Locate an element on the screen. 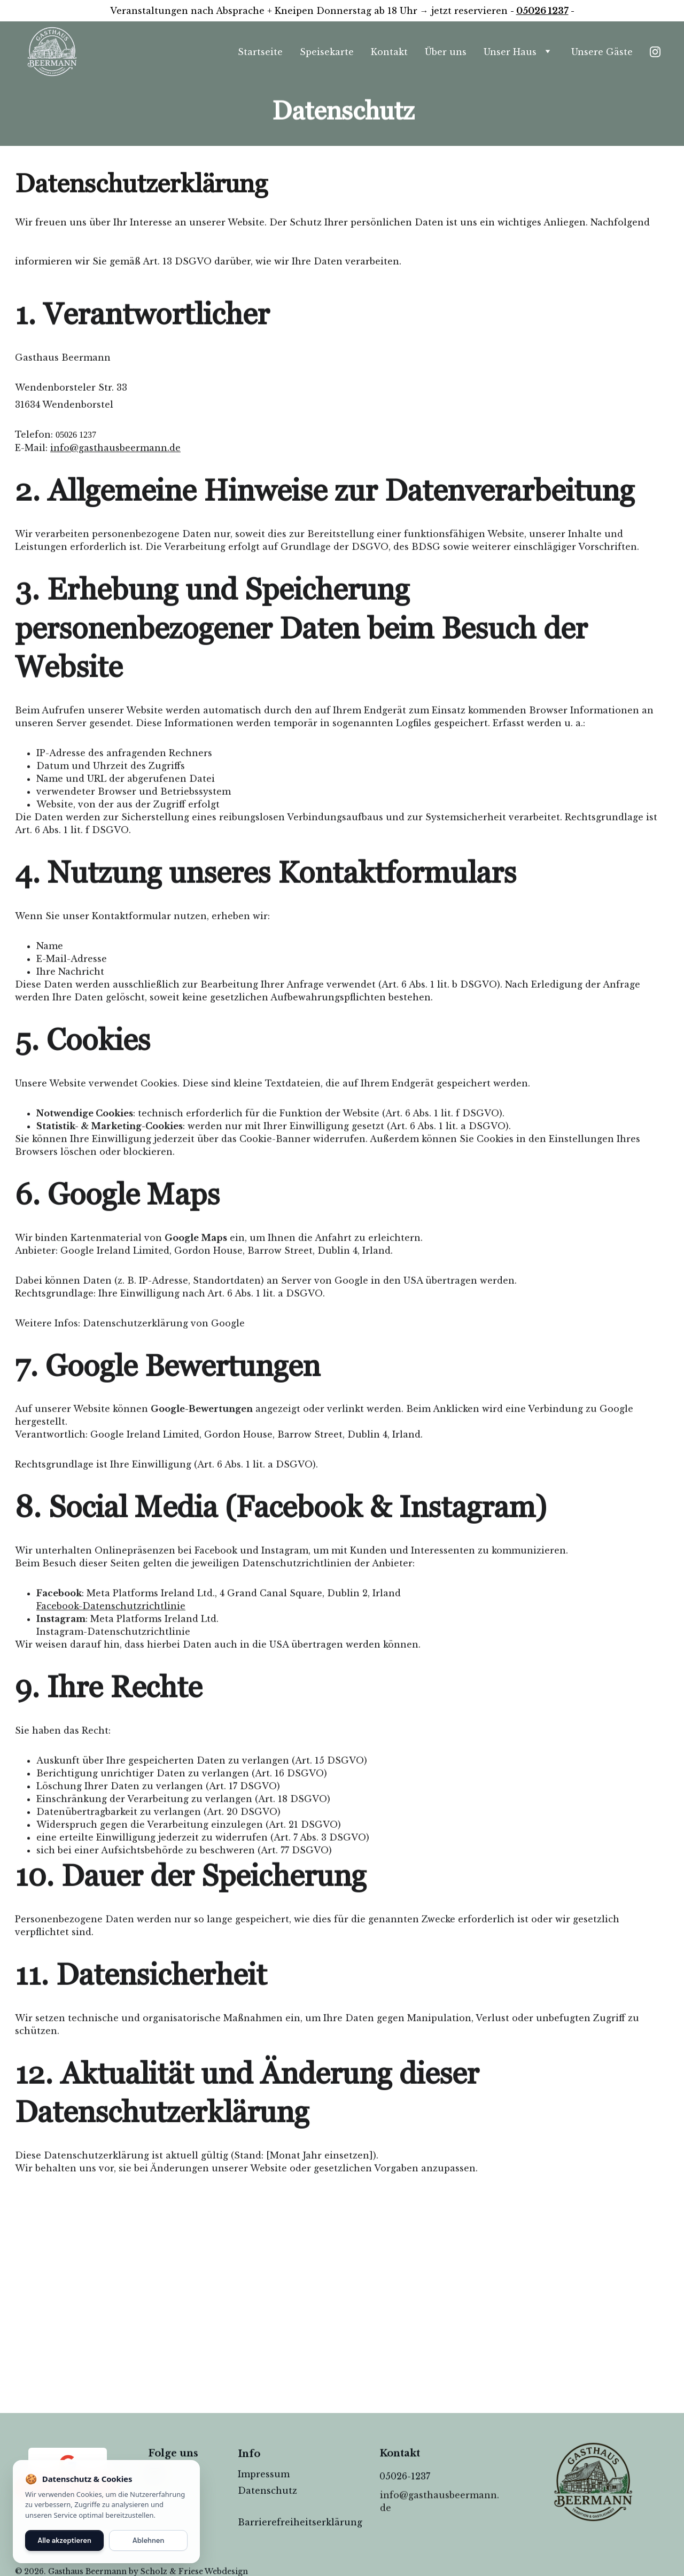  Facebook-Datenschutzrichtlinie is located at coordinates (110, 1727).